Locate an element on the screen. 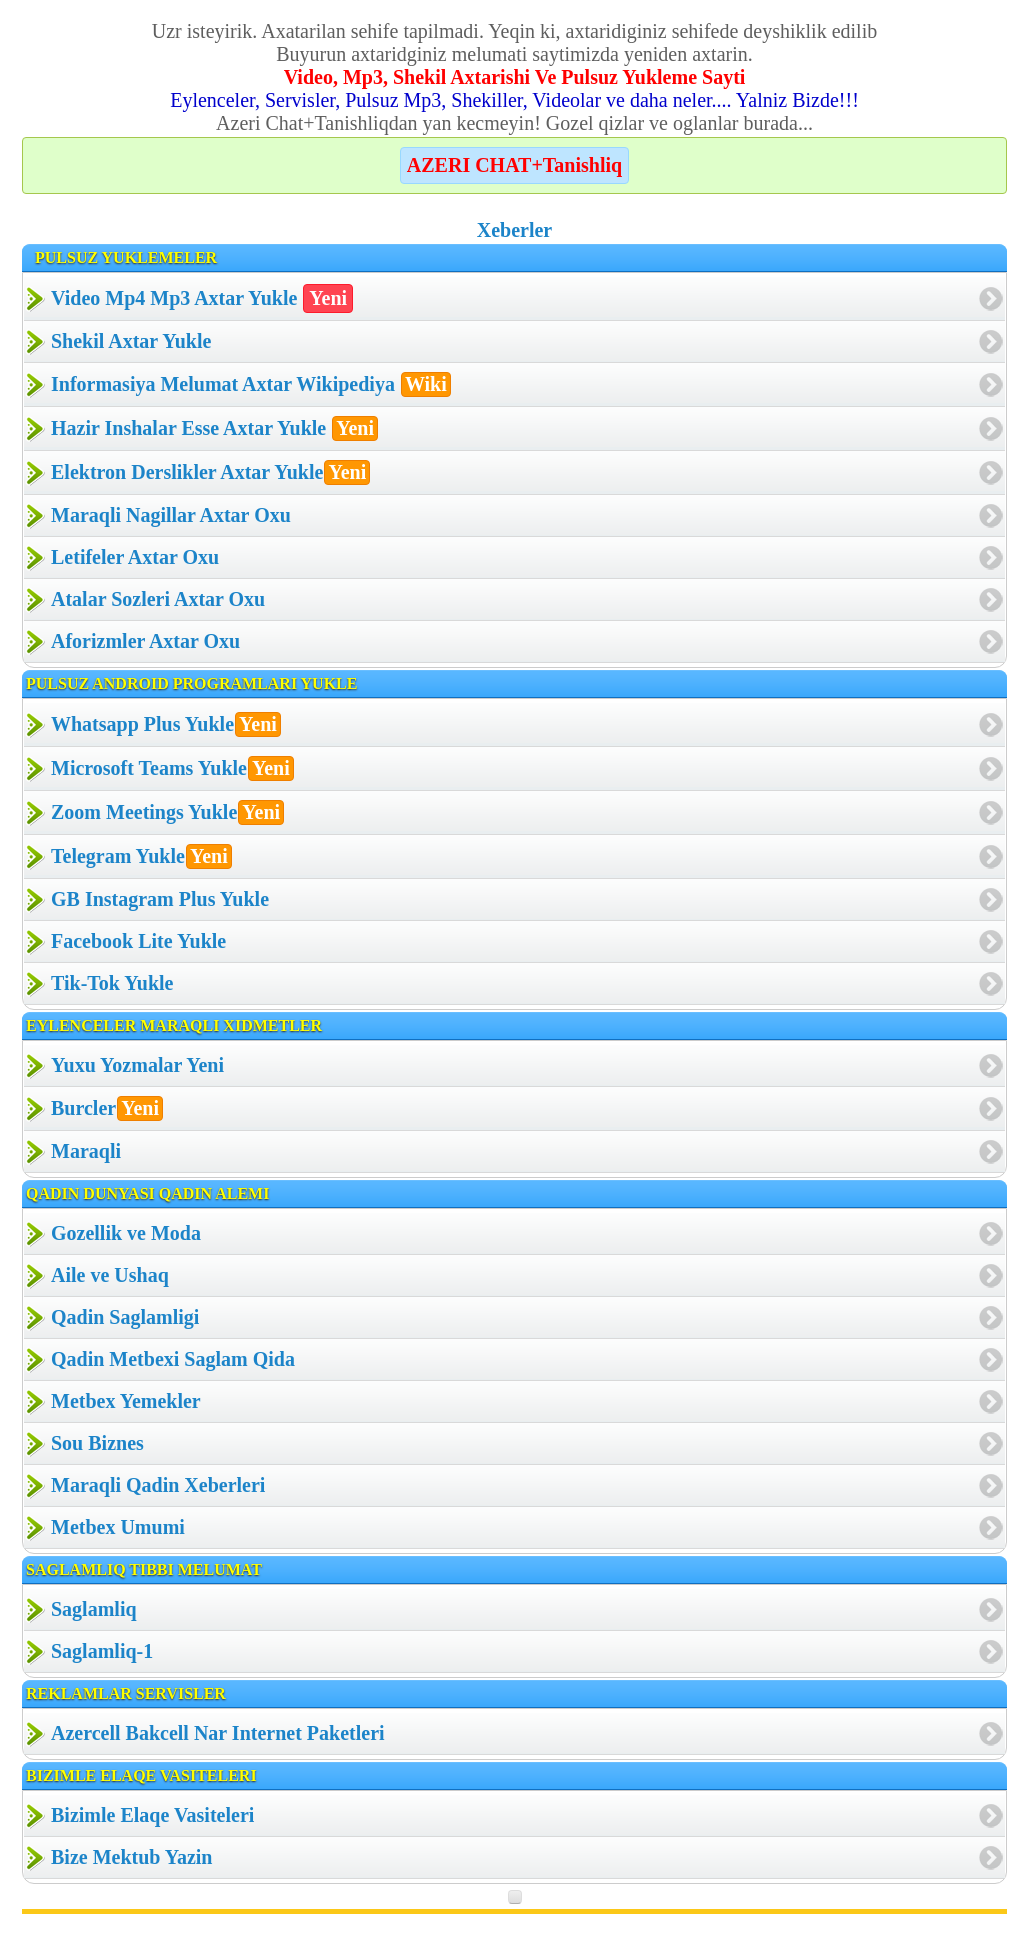 The width and height of the screenshot is (1029, 1934). Azercell Bakcell Nar Internet Paketleri is located at coordinates (218, 1733).